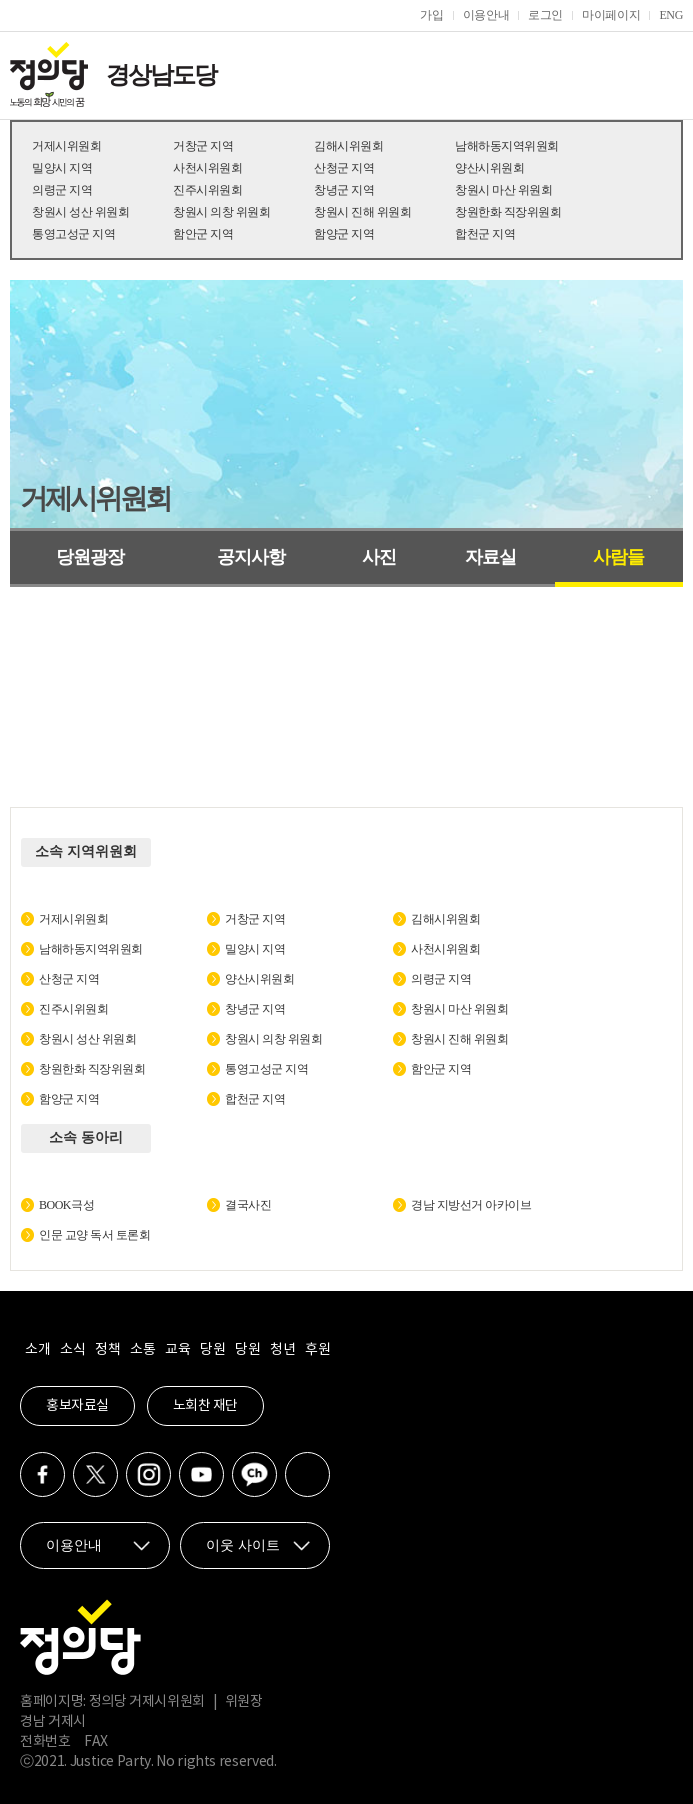 The image size is (693, 1804). I want to click on 이용안내, so click(486, 15).